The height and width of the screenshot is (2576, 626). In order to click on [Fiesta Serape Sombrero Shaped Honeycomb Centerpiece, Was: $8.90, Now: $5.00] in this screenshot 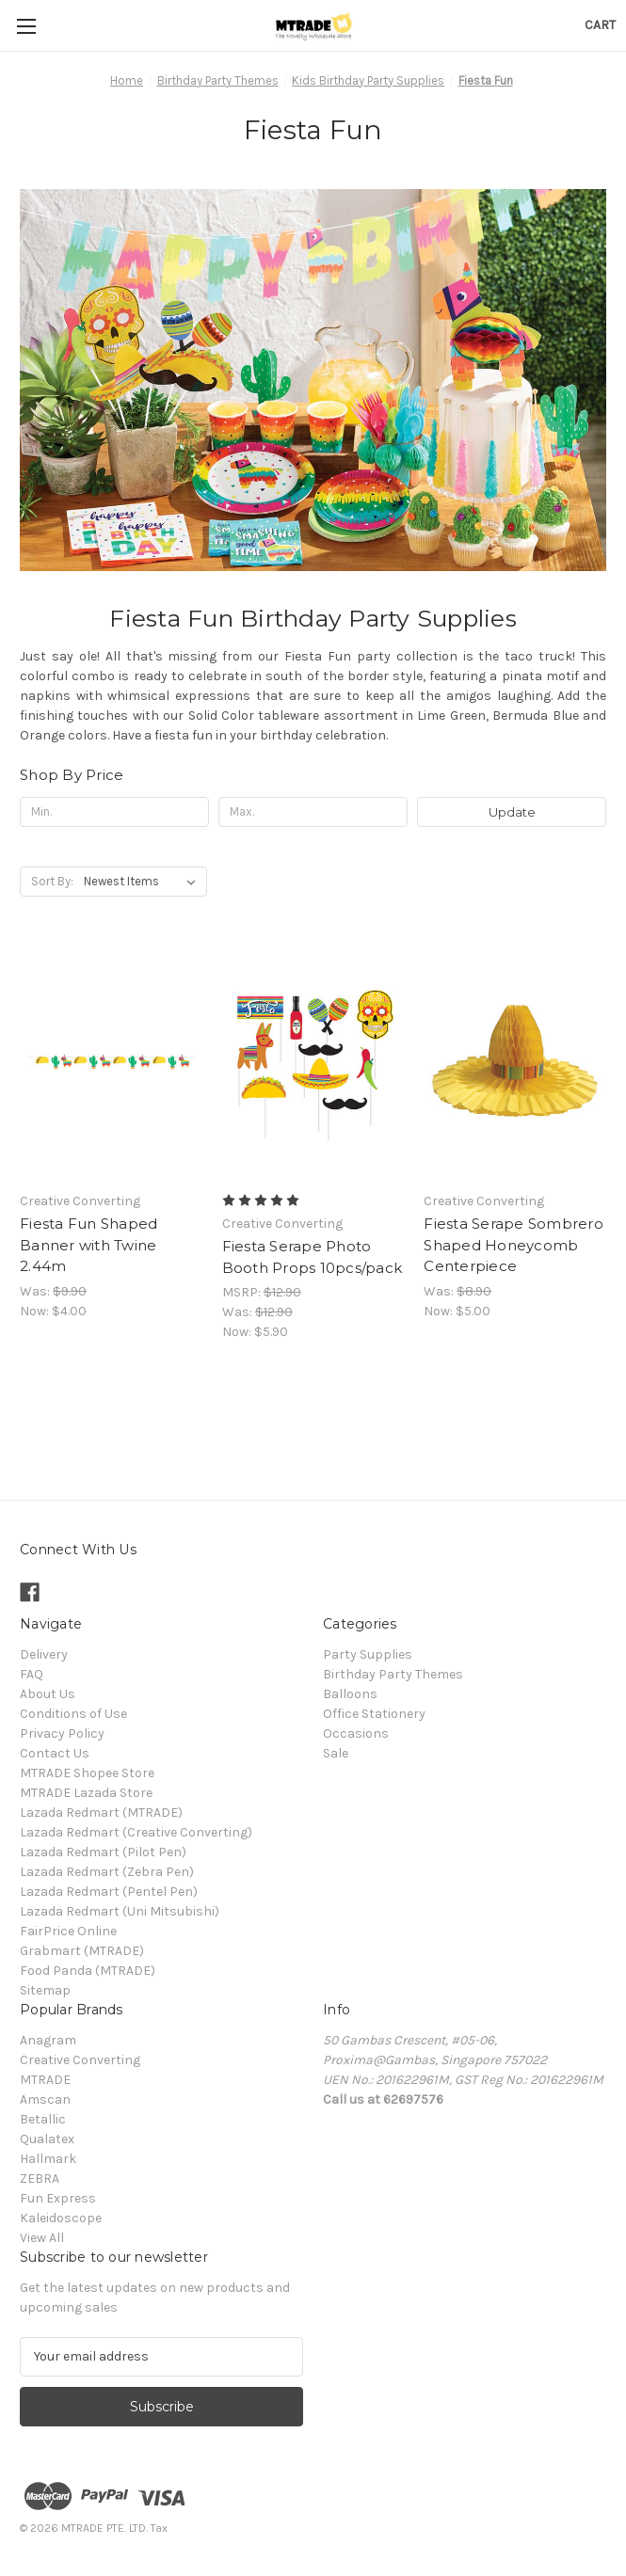, I will do `click(514, 1062)`.